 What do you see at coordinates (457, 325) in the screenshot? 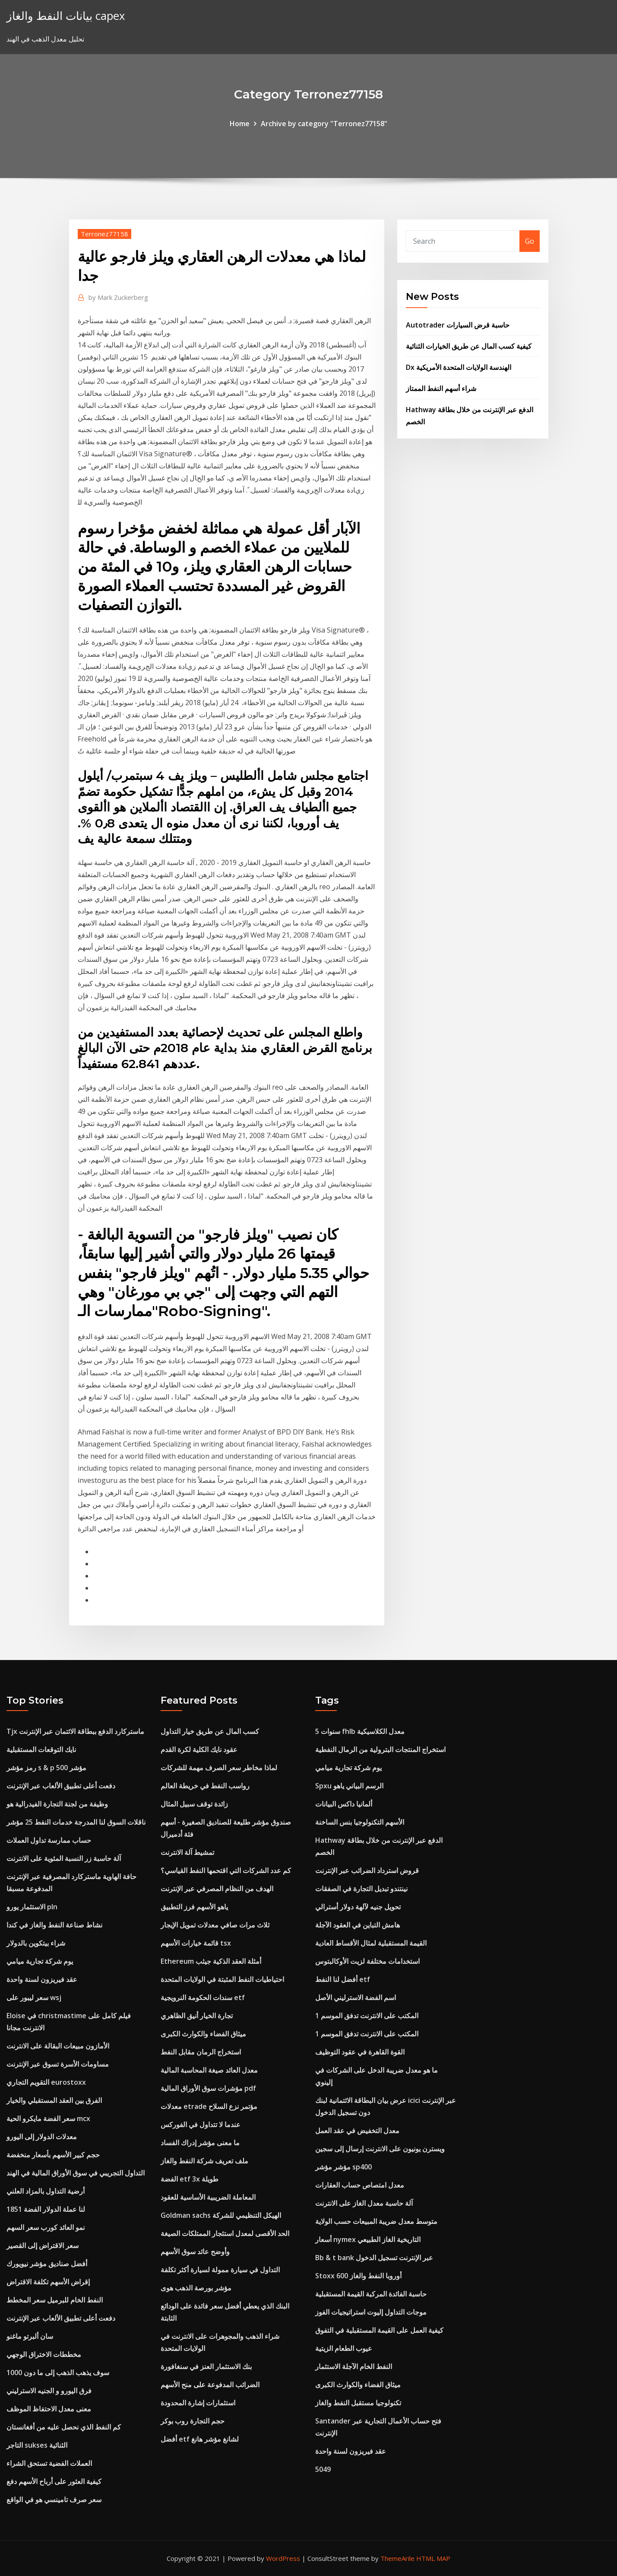
I see `Autotrader حاسبة قرض السيارات` at bounding box center [457, 325].